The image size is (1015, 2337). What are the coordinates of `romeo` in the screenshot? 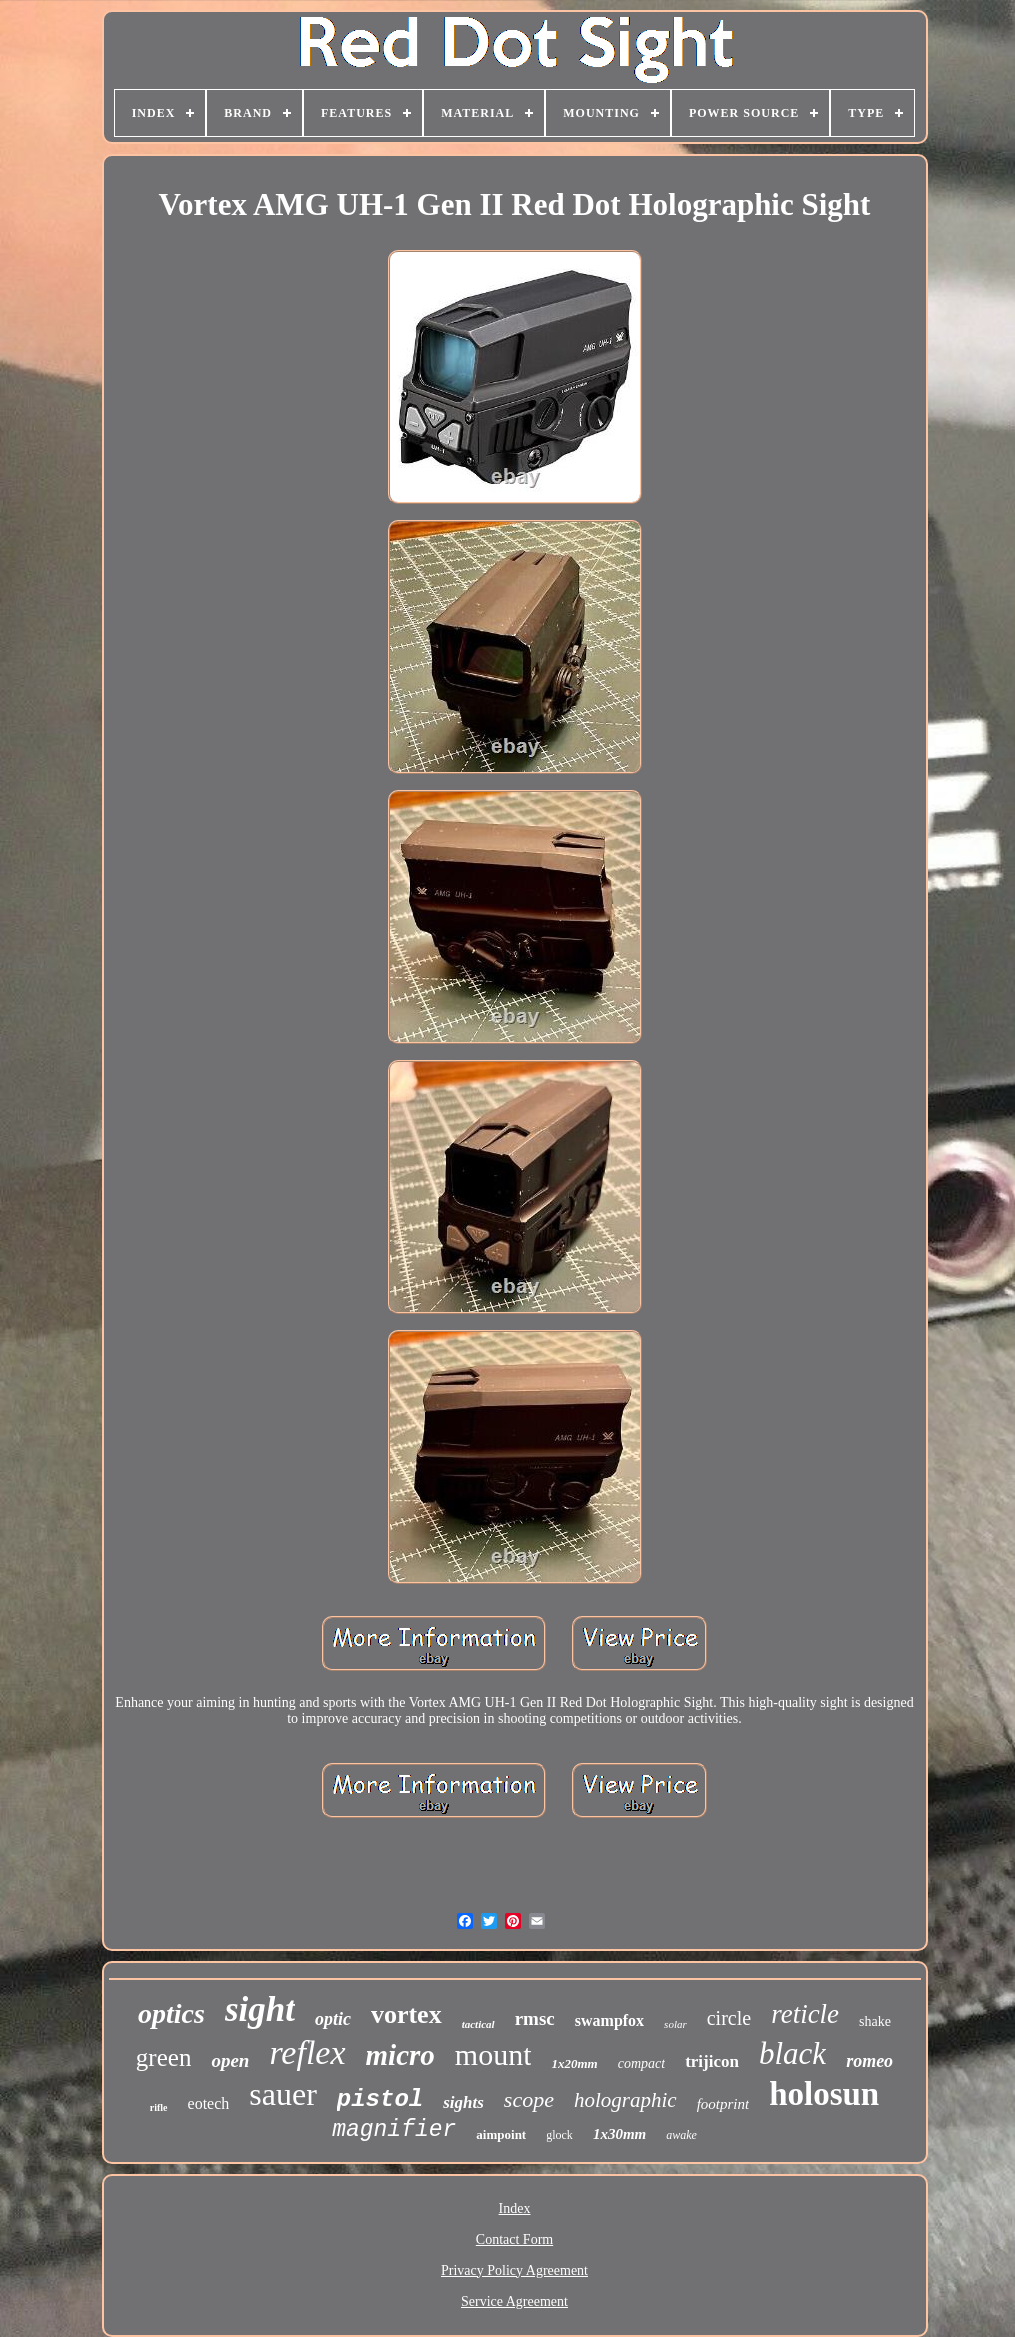 It's located at (869, 2061).